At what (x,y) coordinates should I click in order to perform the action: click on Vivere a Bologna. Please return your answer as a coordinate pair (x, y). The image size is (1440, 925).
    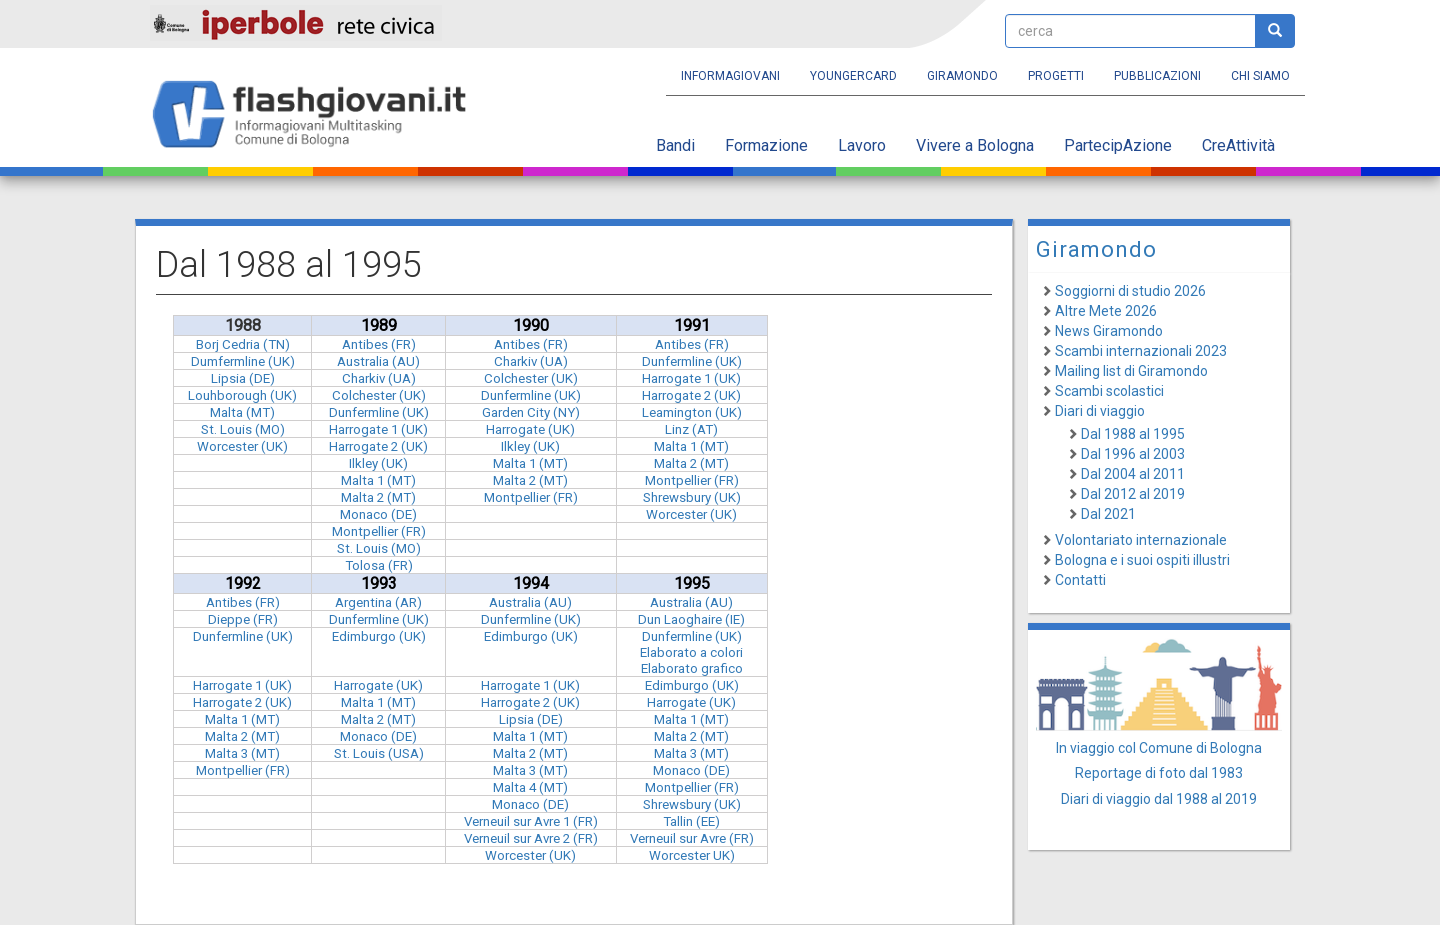
    Looking at the image, I should click on (975, 145).